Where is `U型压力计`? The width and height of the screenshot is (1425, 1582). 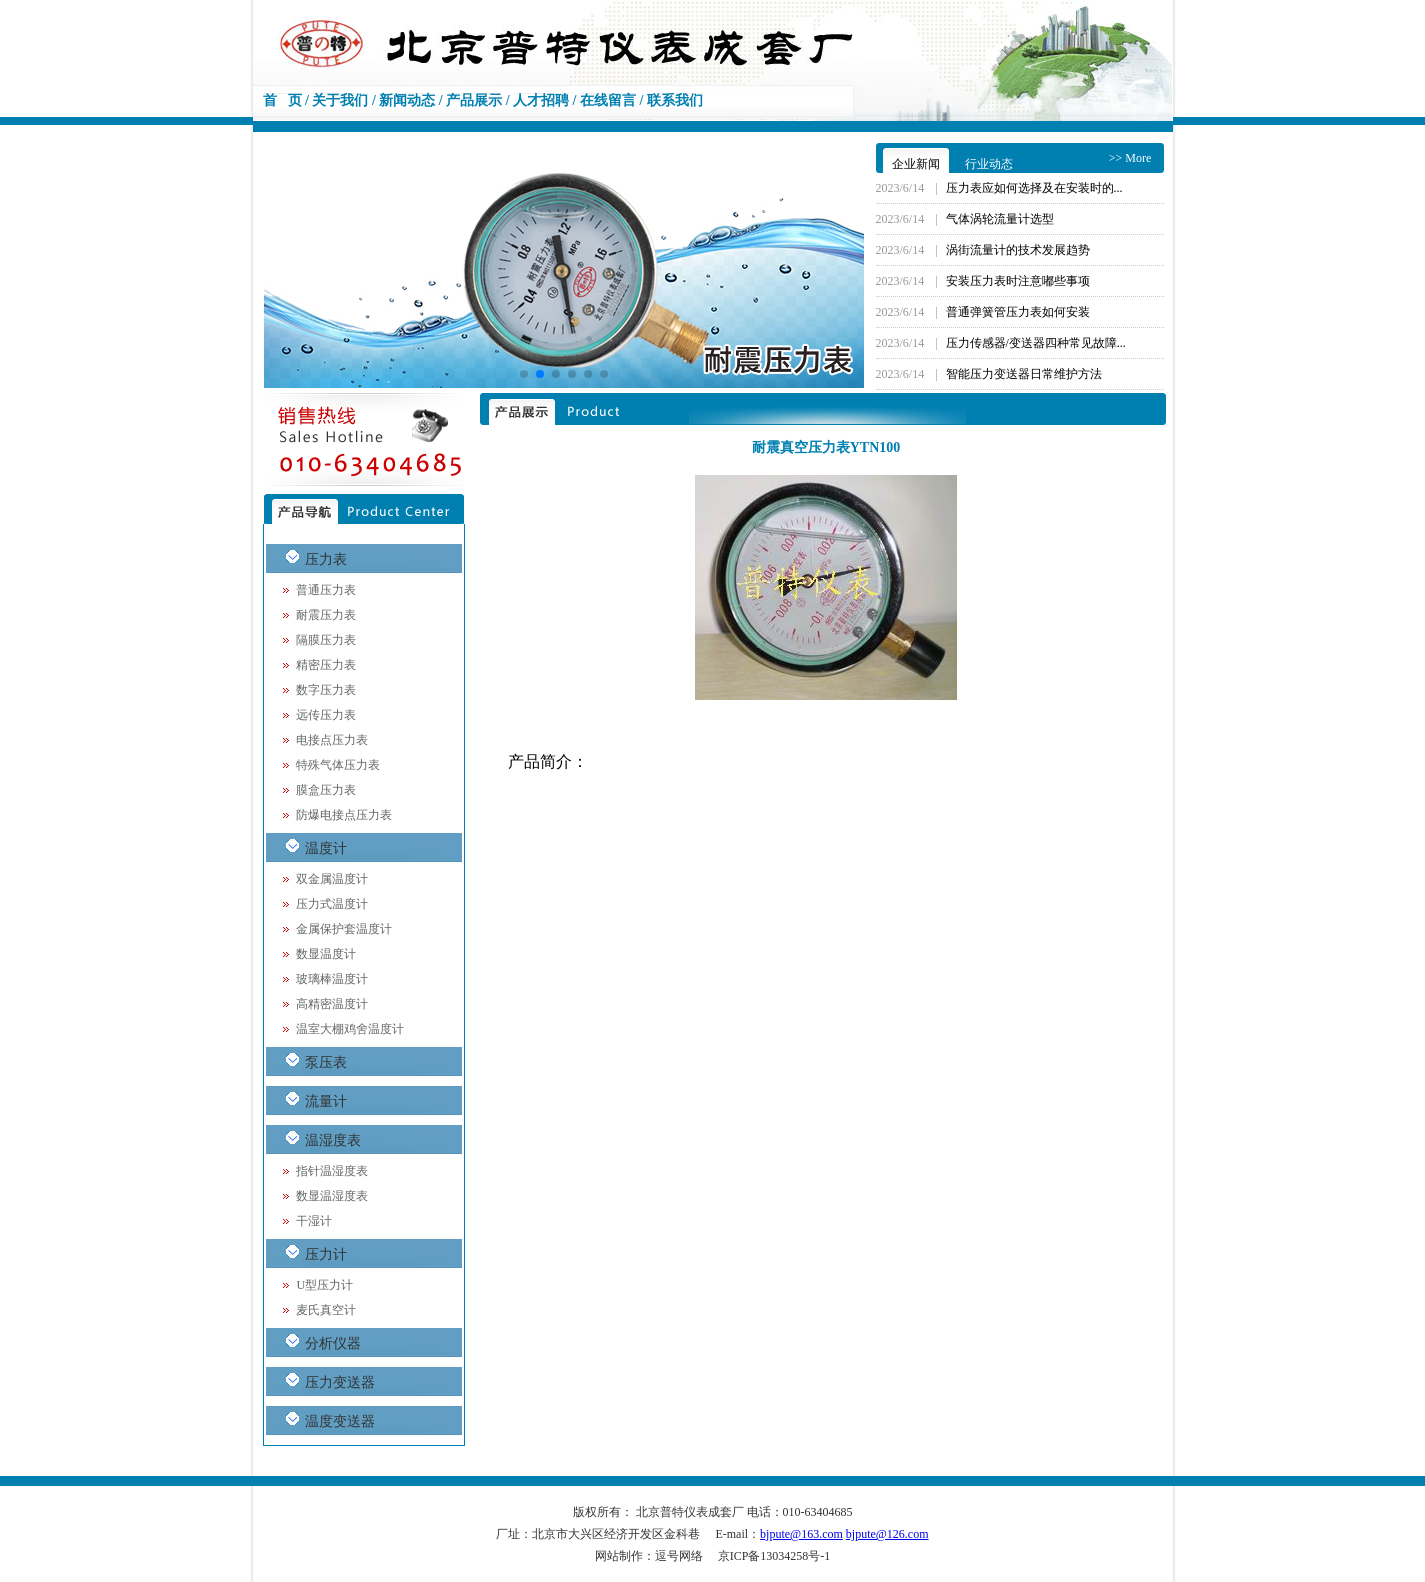
U型压力计 is located at coordinates (324, 1285).